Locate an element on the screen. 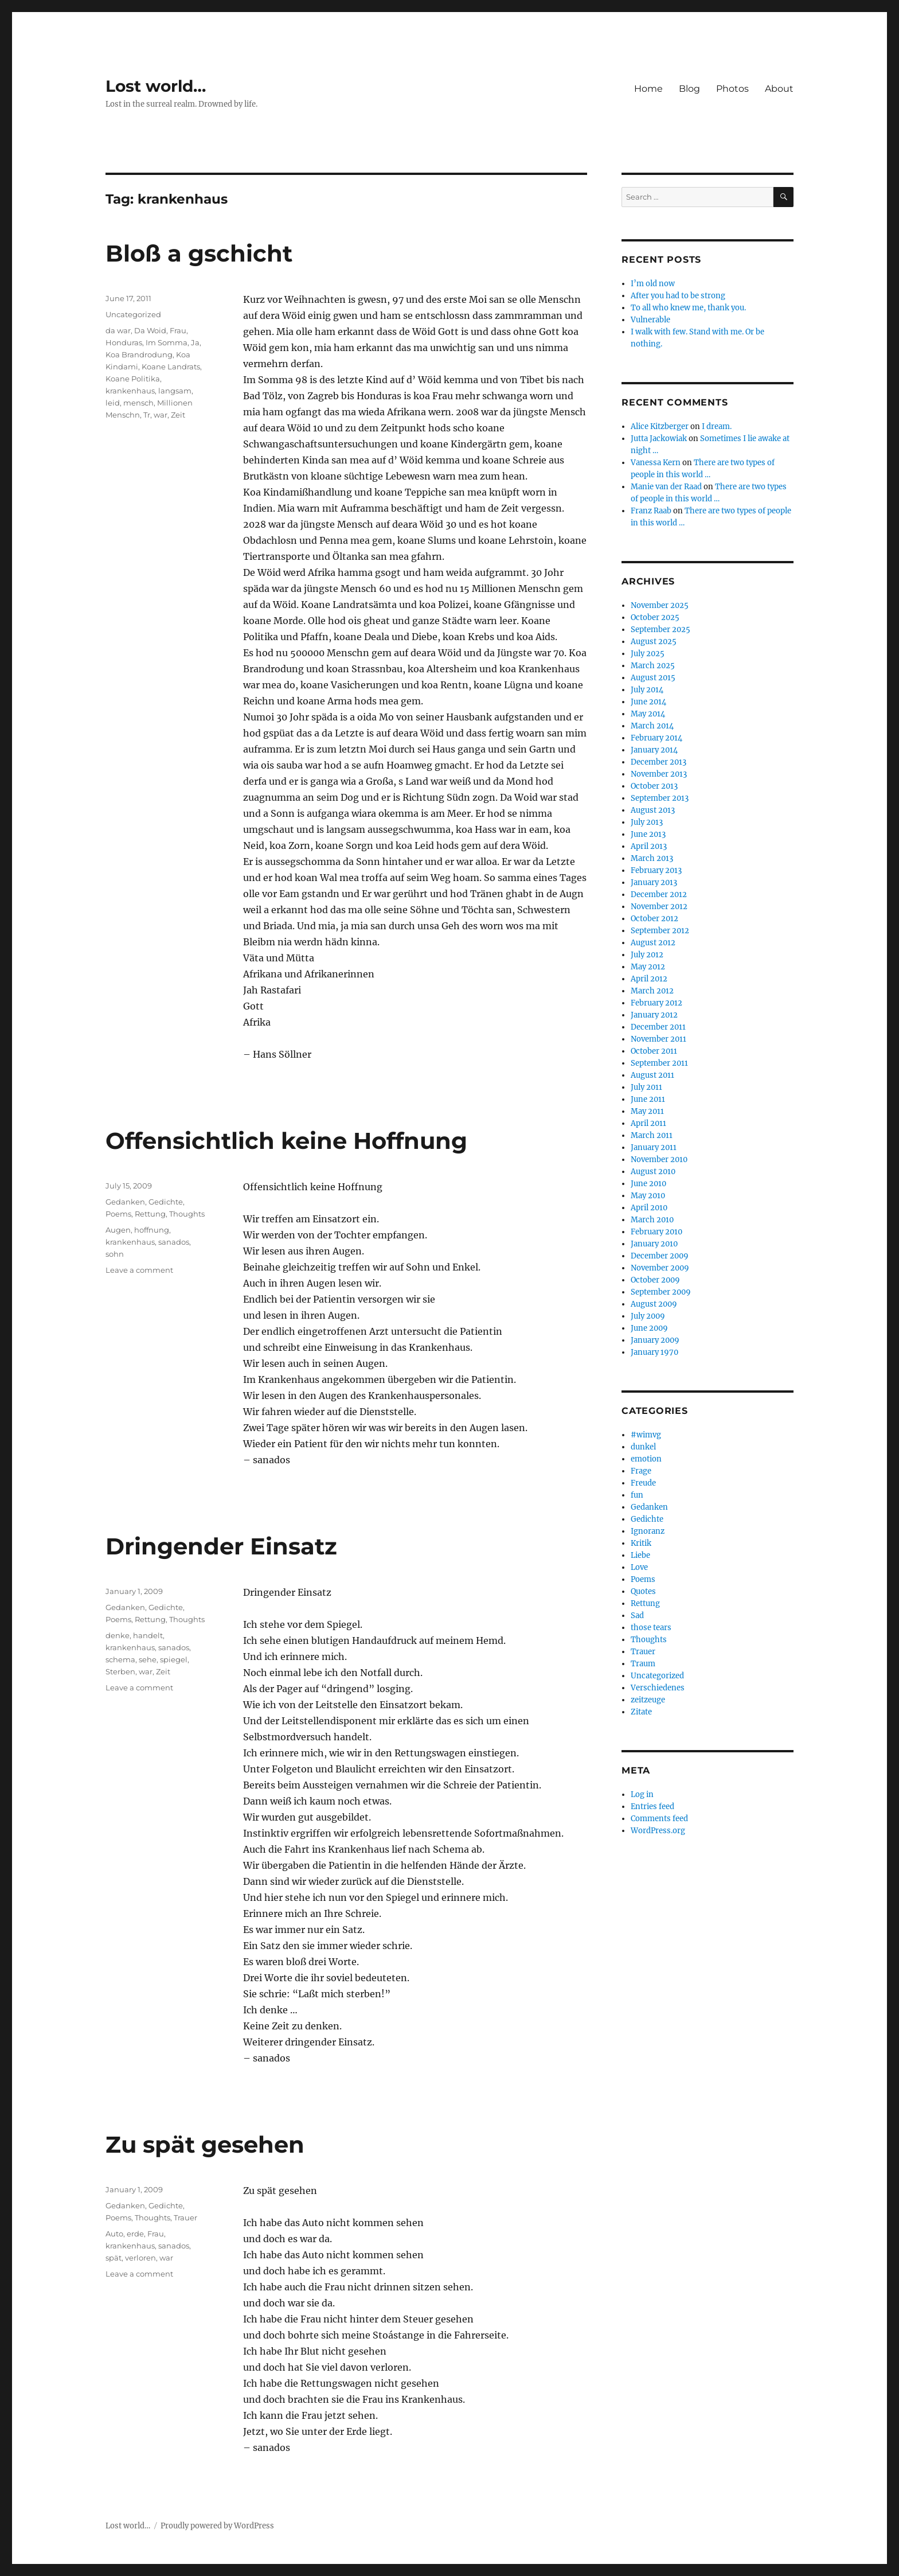  December 2009 is located at coordinates (660, 1256).